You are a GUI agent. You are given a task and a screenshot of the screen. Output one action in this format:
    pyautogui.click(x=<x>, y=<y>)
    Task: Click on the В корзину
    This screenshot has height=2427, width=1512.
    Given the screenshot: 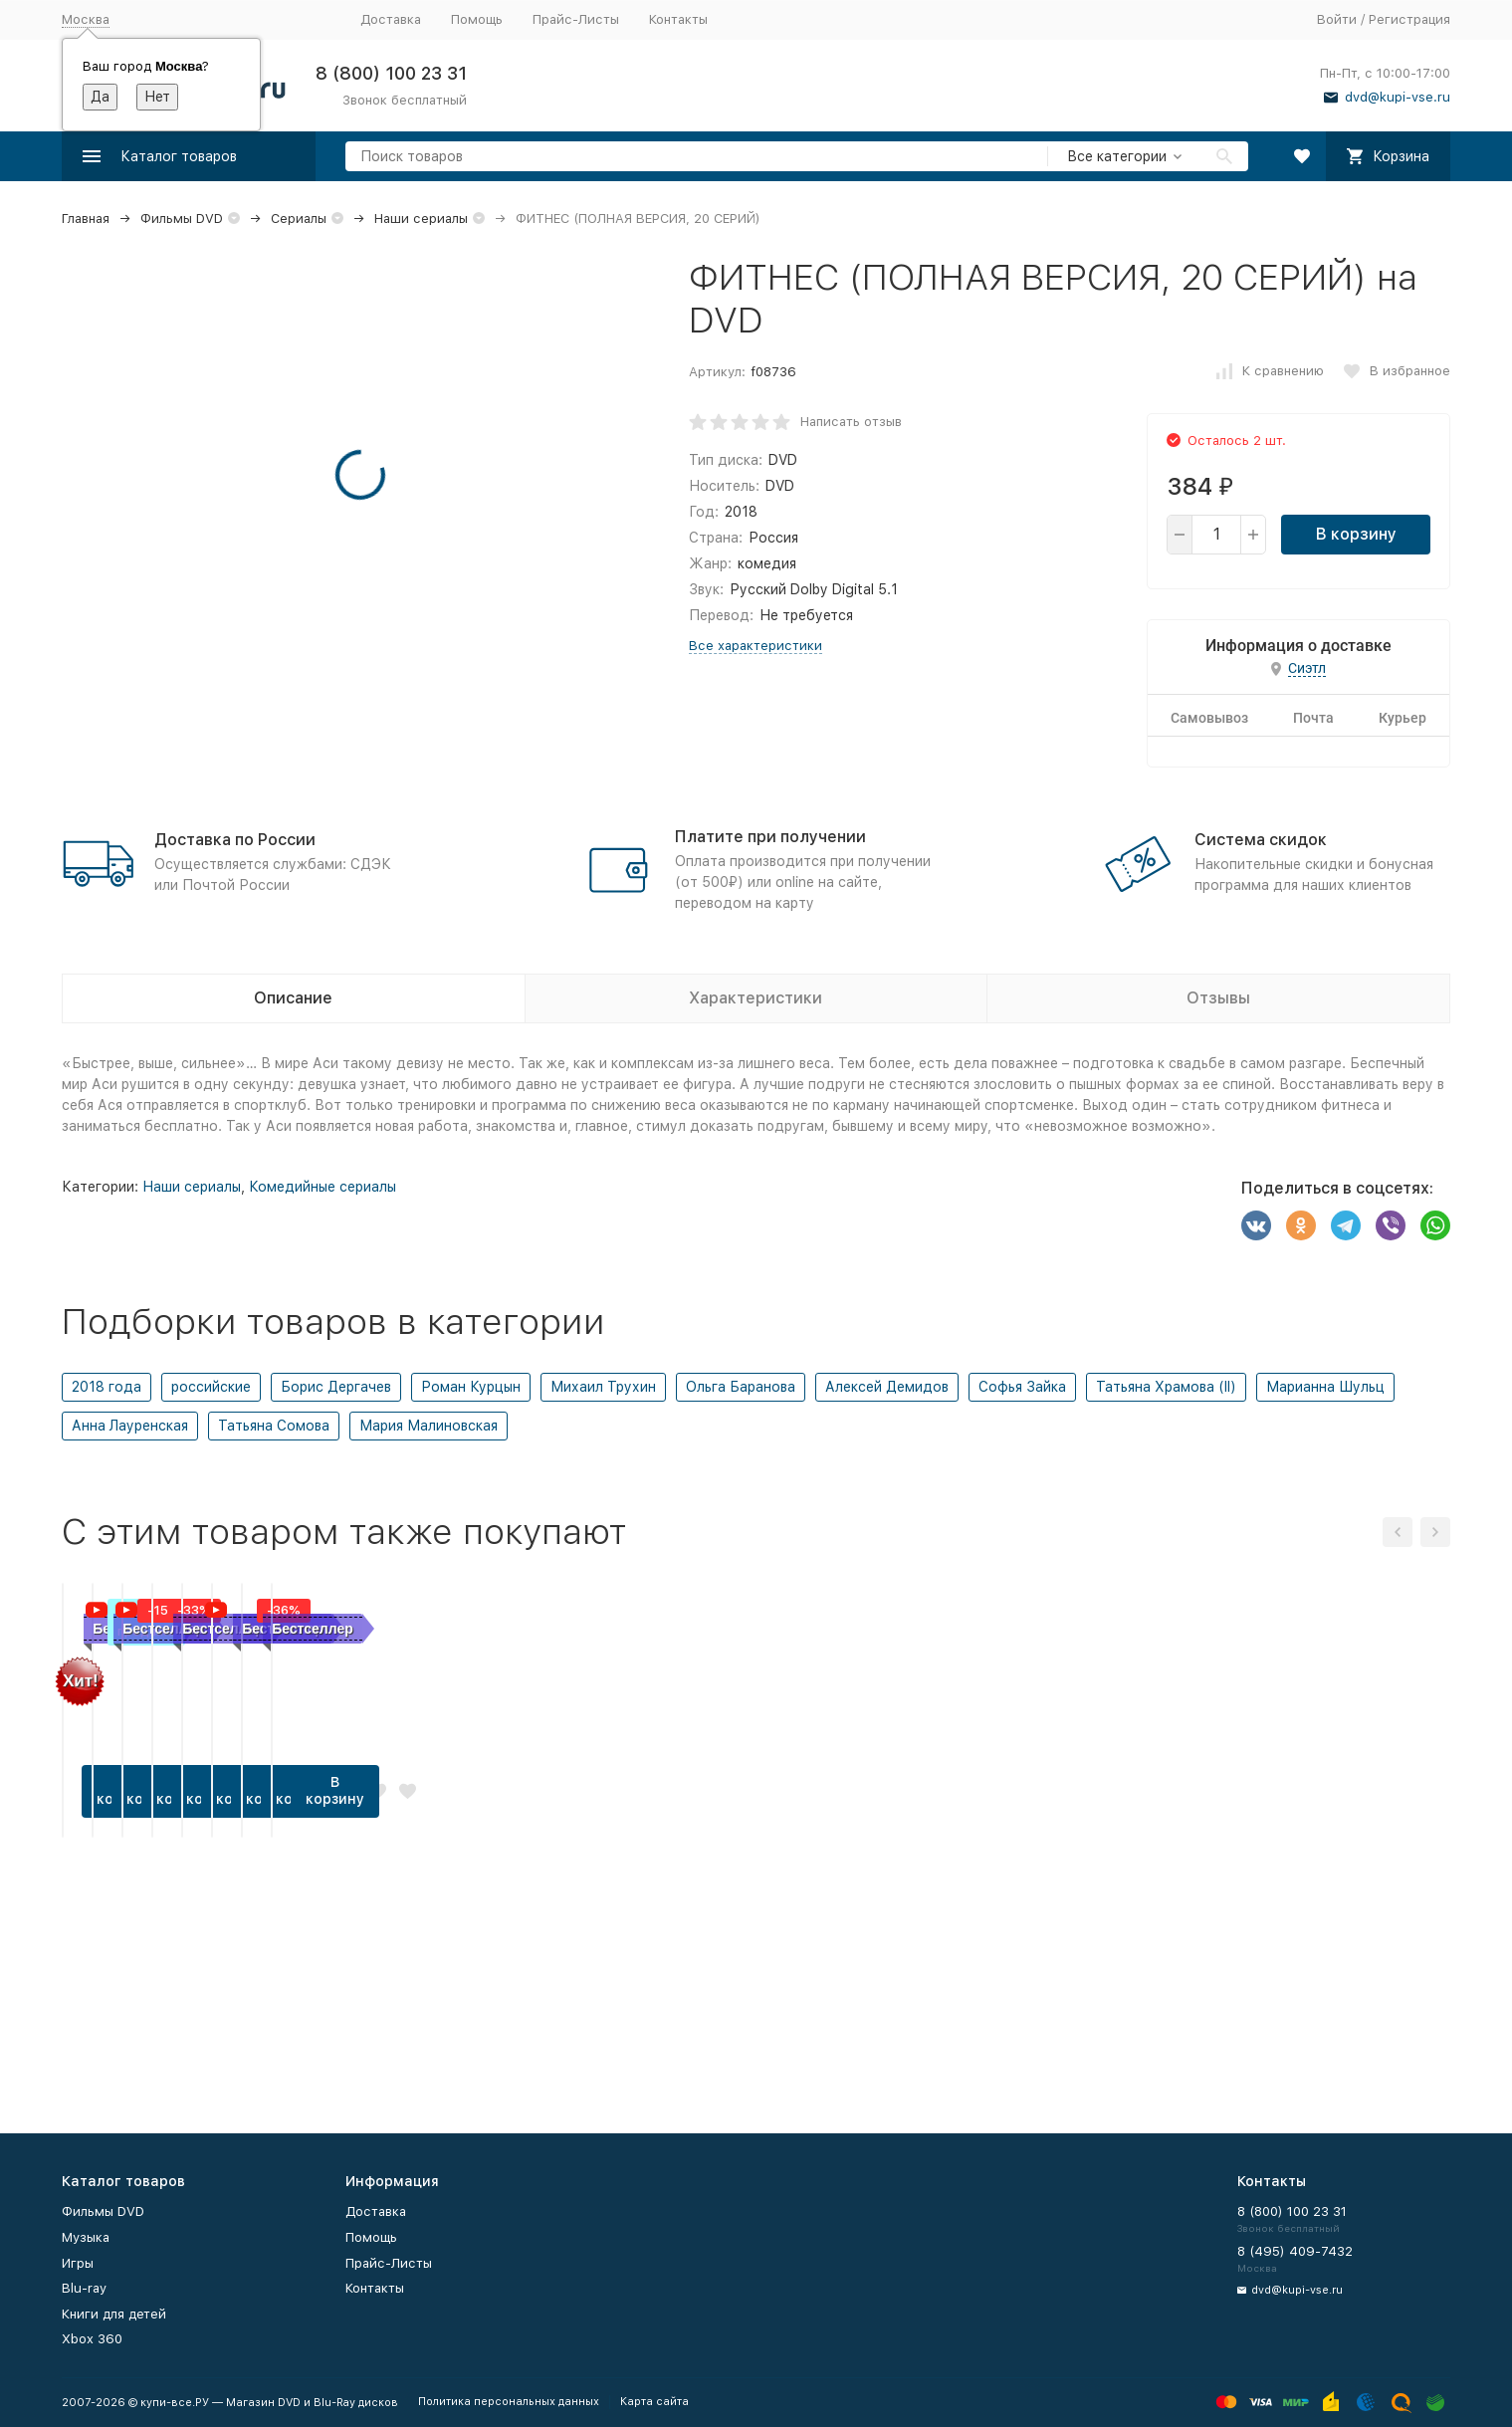 What is the action you would take?
    pyautogui.click(x=1356, y=534)
    